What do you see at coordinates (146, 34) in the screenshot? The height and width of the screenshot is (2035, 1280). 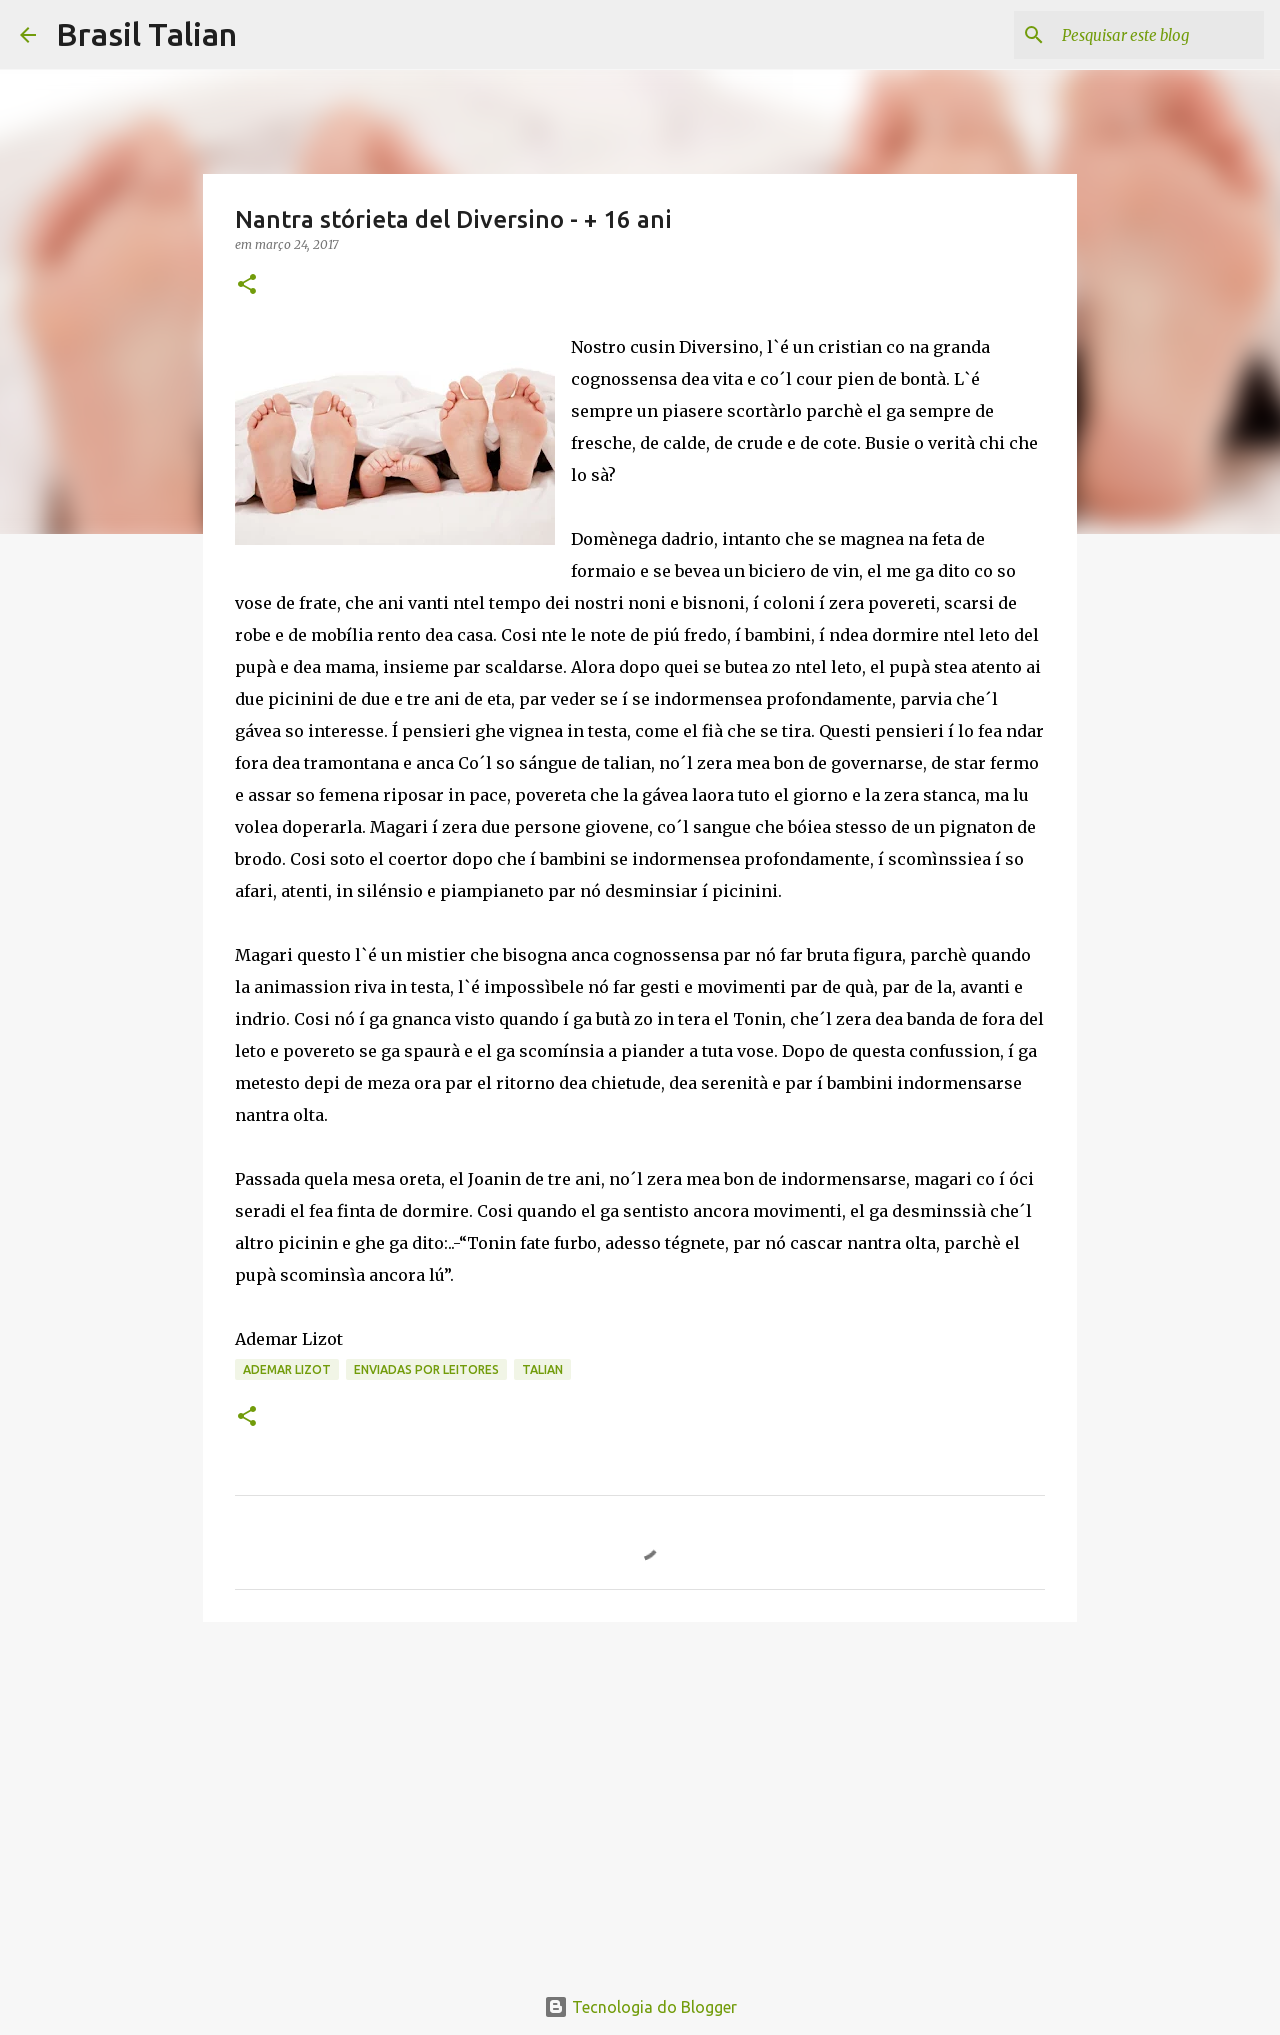 I see `Brasil Talian` at bounding box center [146, 34].